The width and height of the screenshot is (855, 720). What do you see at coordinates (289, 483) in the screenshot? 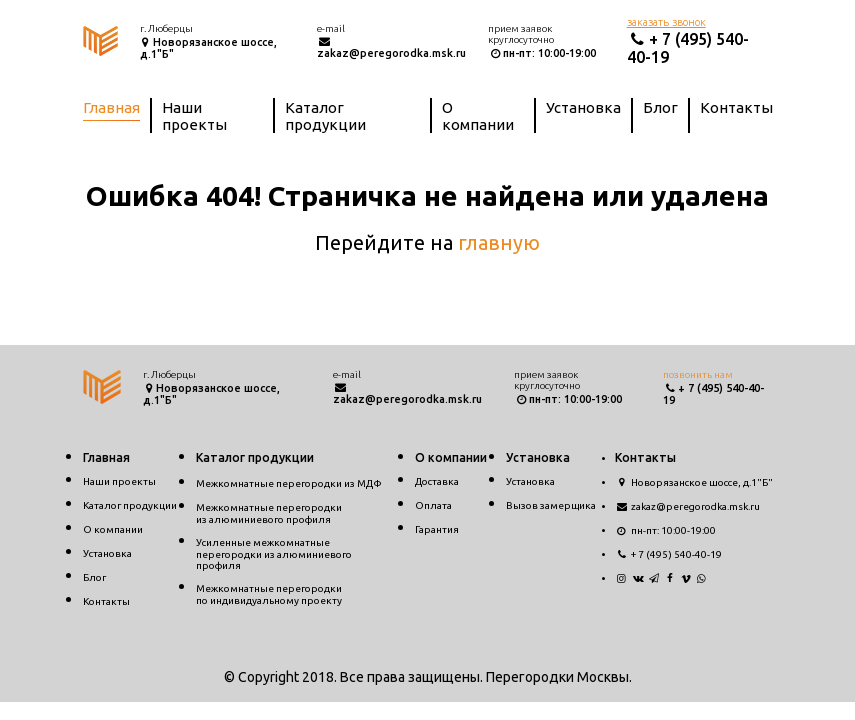
I see `Межкомнатные перегородки из МДФ` at bounding box center [289, 483].